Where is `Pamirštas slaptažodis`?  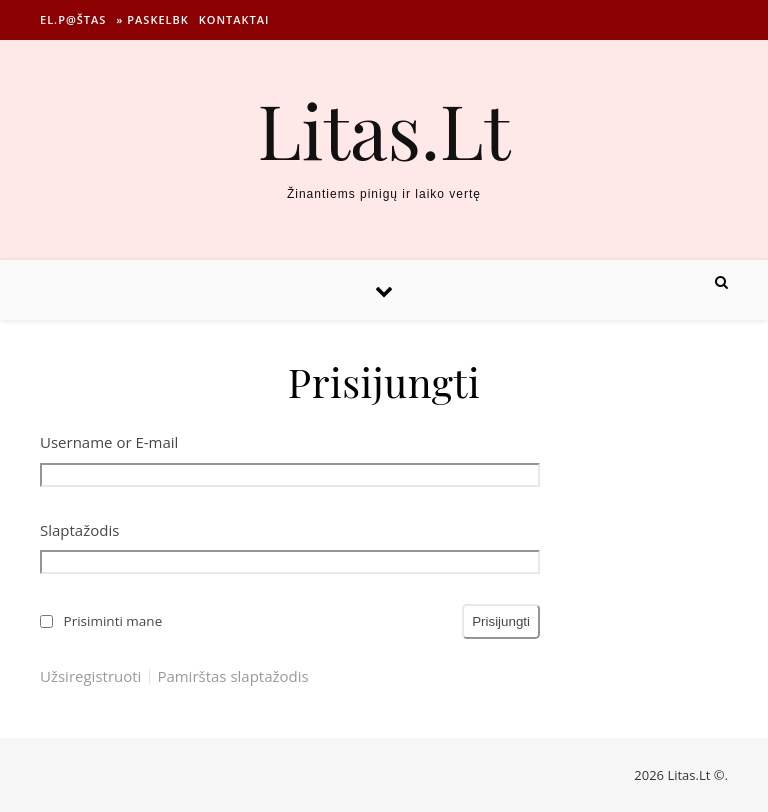 Pamirštas slaptažodis is located at coordinates (232, 676).